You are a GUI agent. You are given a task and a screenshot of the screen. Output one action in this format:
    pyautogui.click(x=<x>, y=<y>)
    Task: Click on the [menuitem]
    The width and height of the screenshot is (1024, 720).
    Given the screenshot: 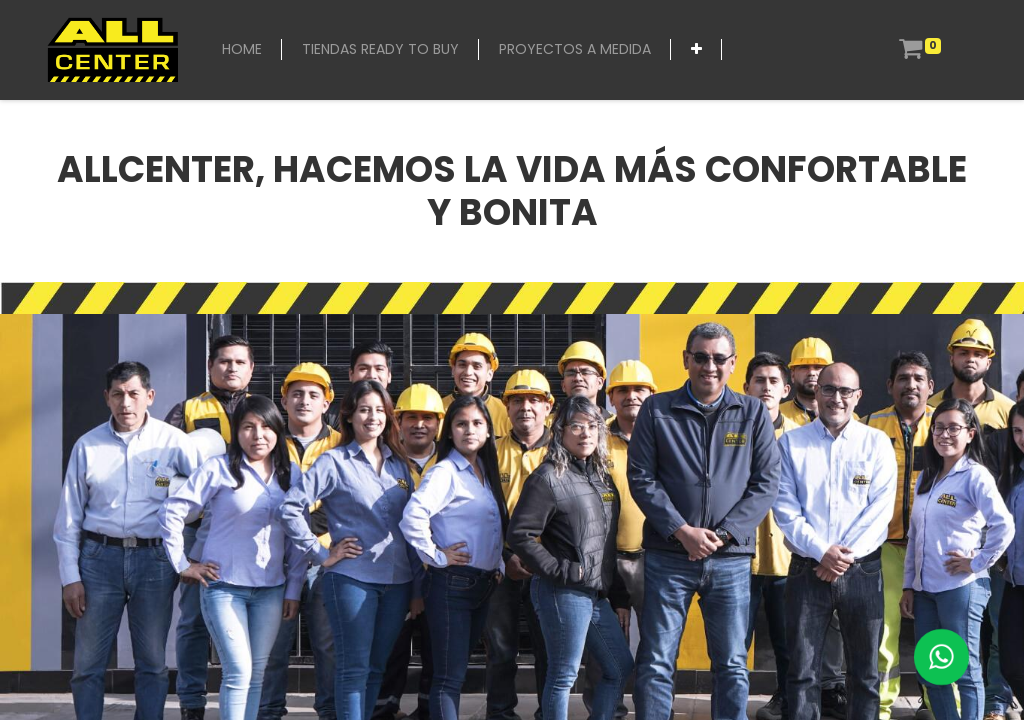 What is the action you would take?
    pyautogui.click(x=242, y=49)
    